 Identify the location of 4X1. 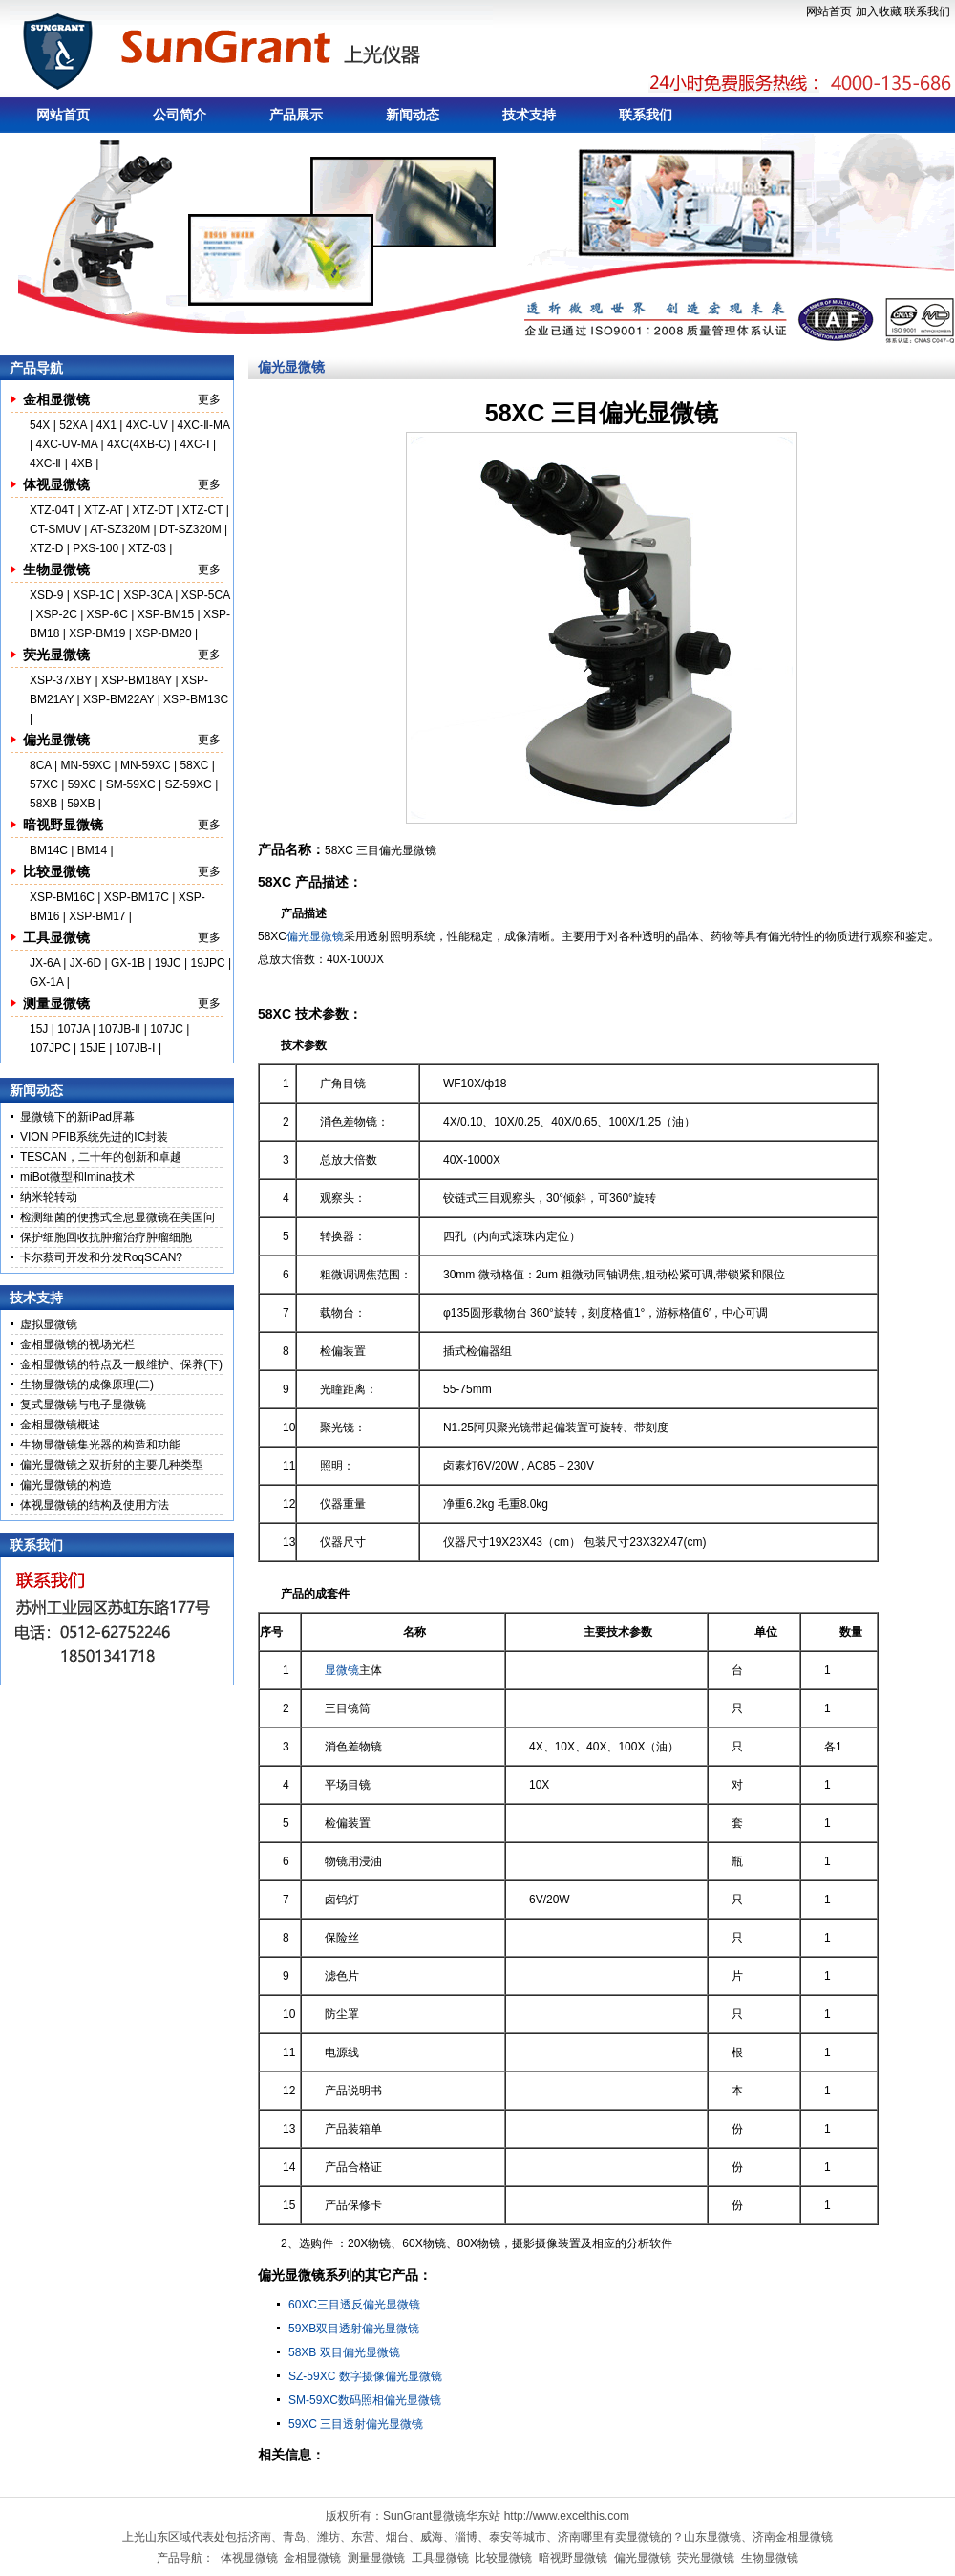
(106, 425).